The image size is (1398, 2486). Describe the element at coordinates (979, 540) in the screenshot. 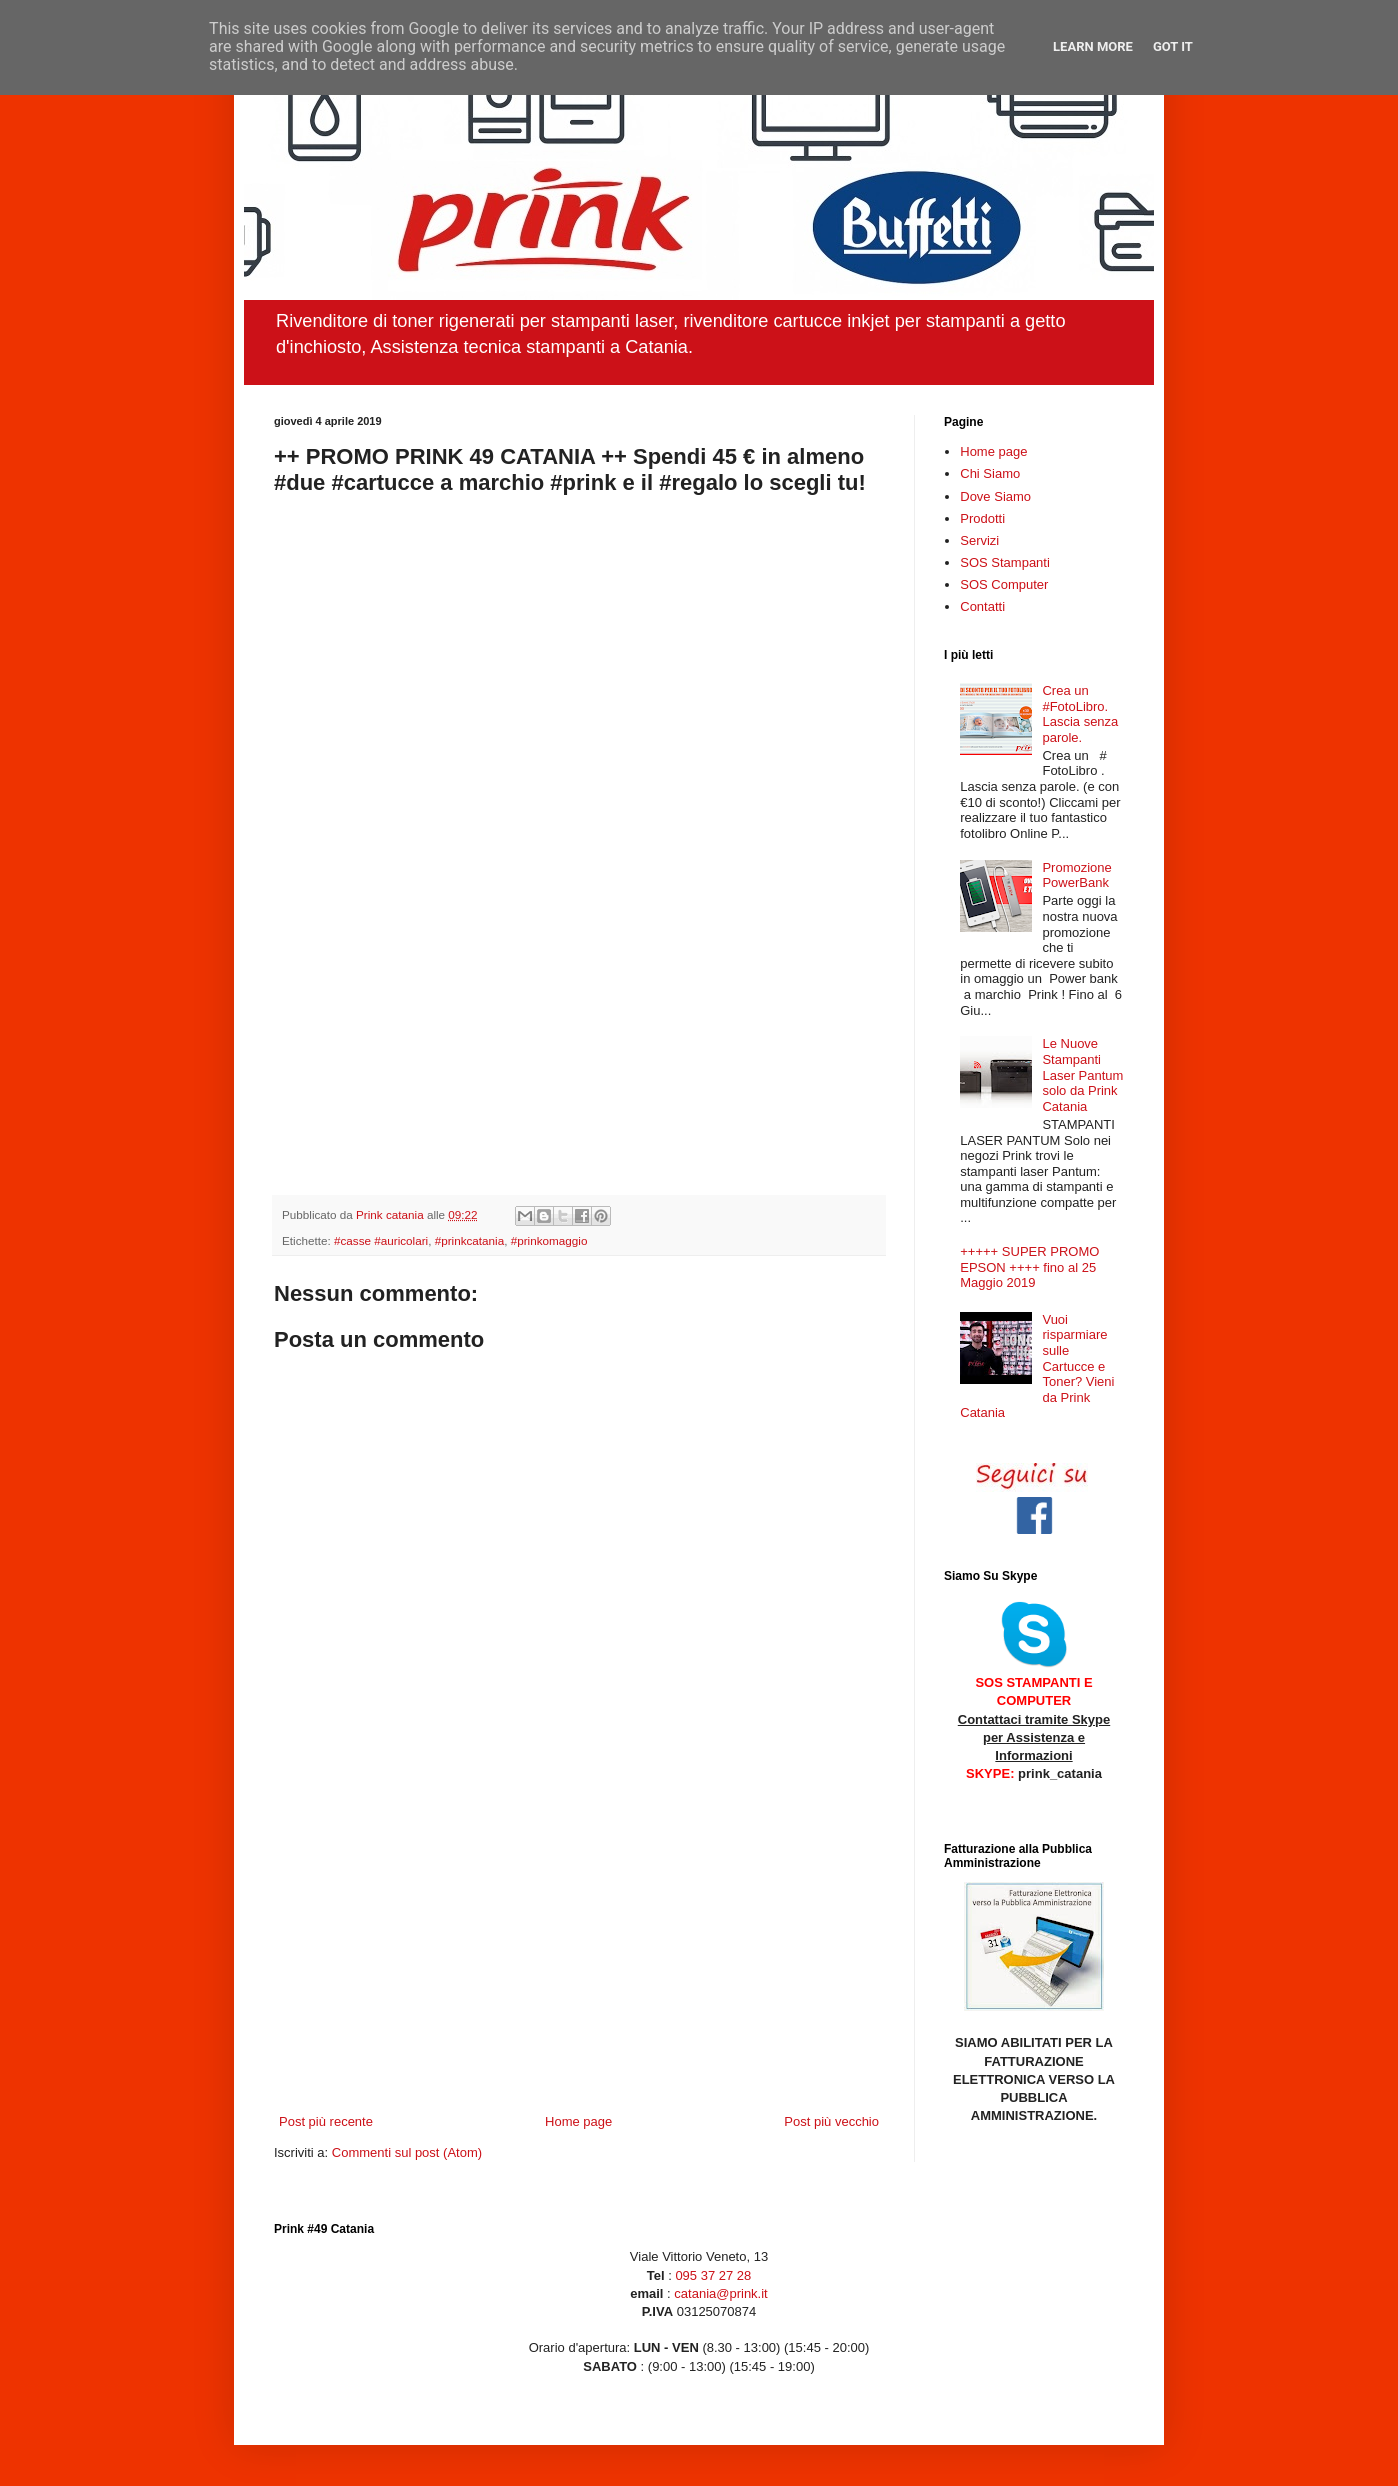

I see `Servizi` at that location.